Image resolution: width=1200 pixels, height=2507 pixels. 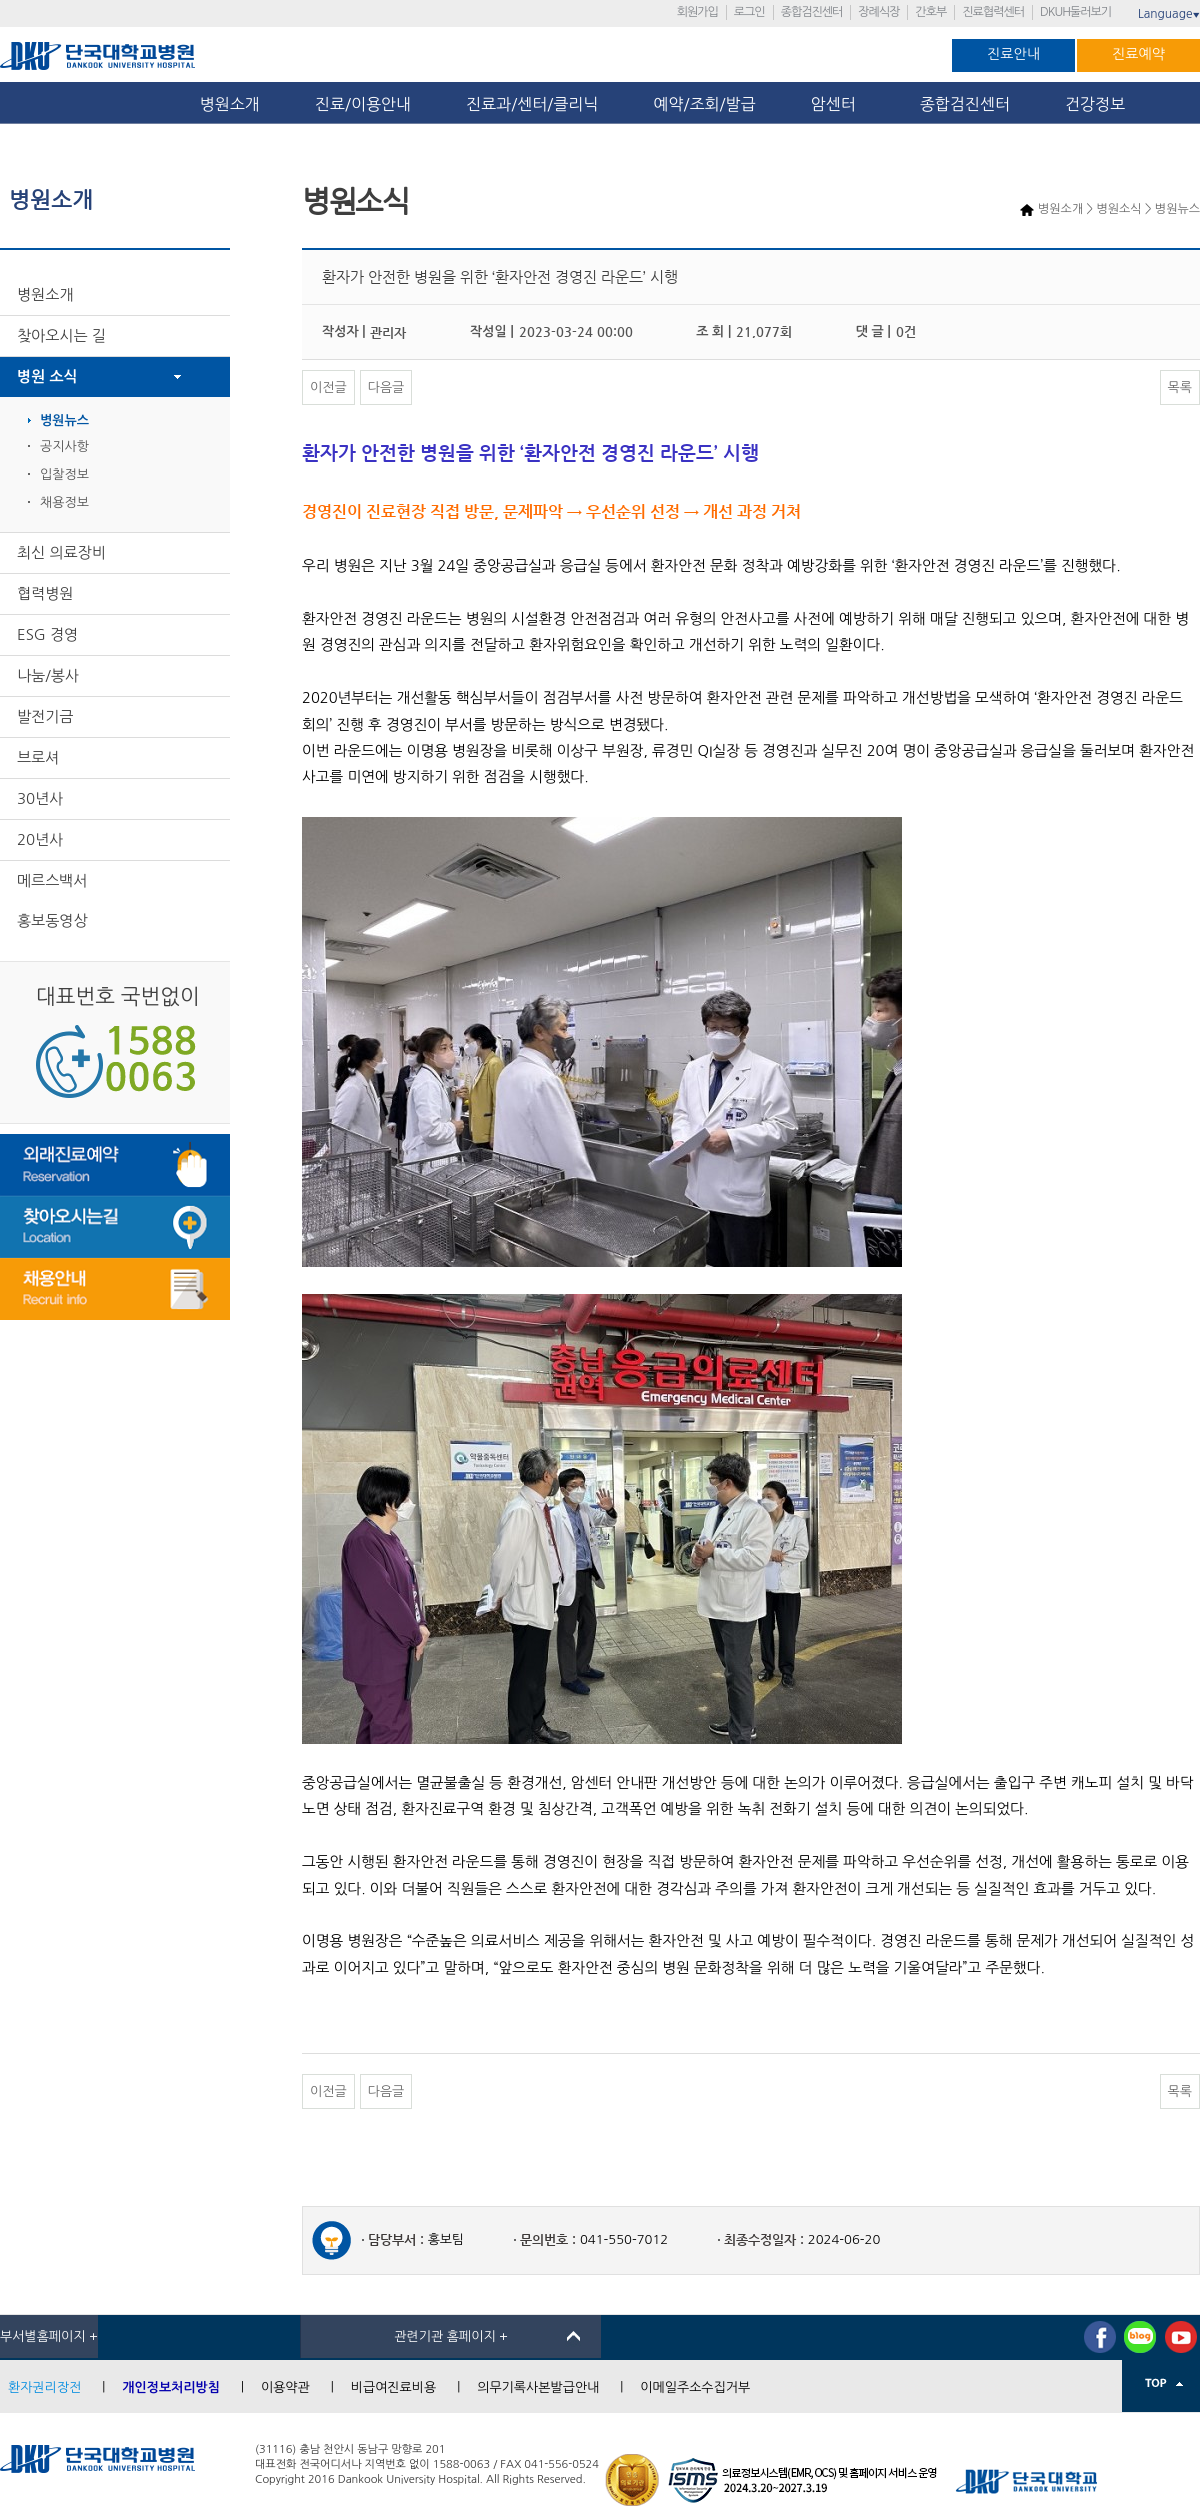 What do you see at coordinates (64, 474) in the screenshot?
I see `입찰정보` at bounding box center [64, 474].